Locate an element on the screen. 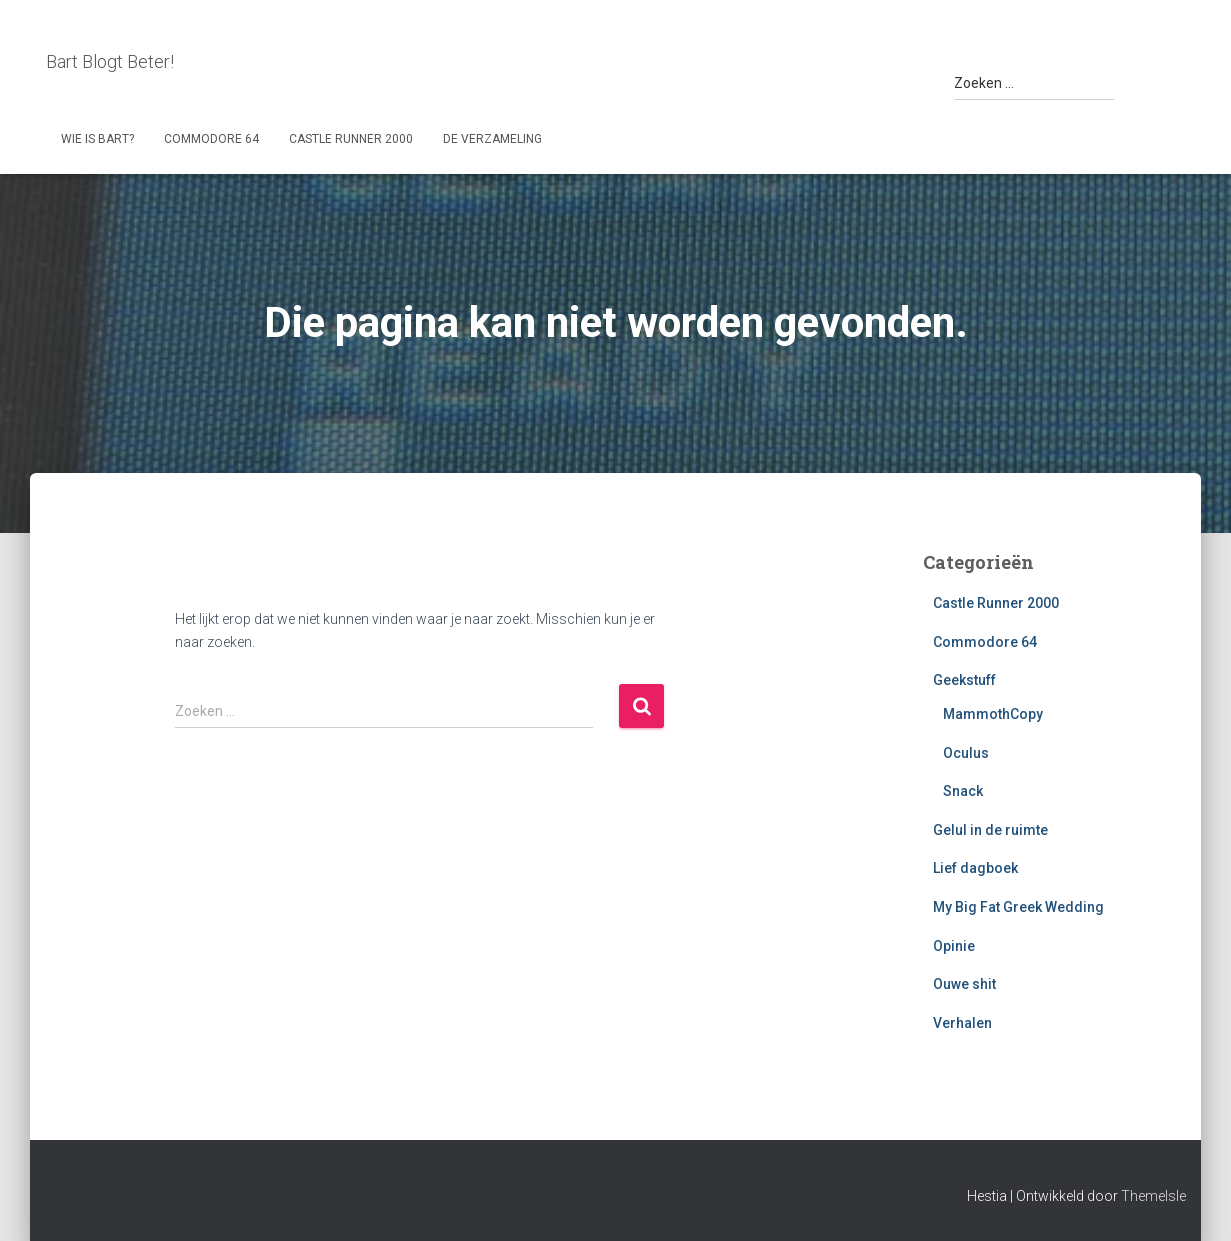  Commodore 64 is located at coordinates (211, 139).